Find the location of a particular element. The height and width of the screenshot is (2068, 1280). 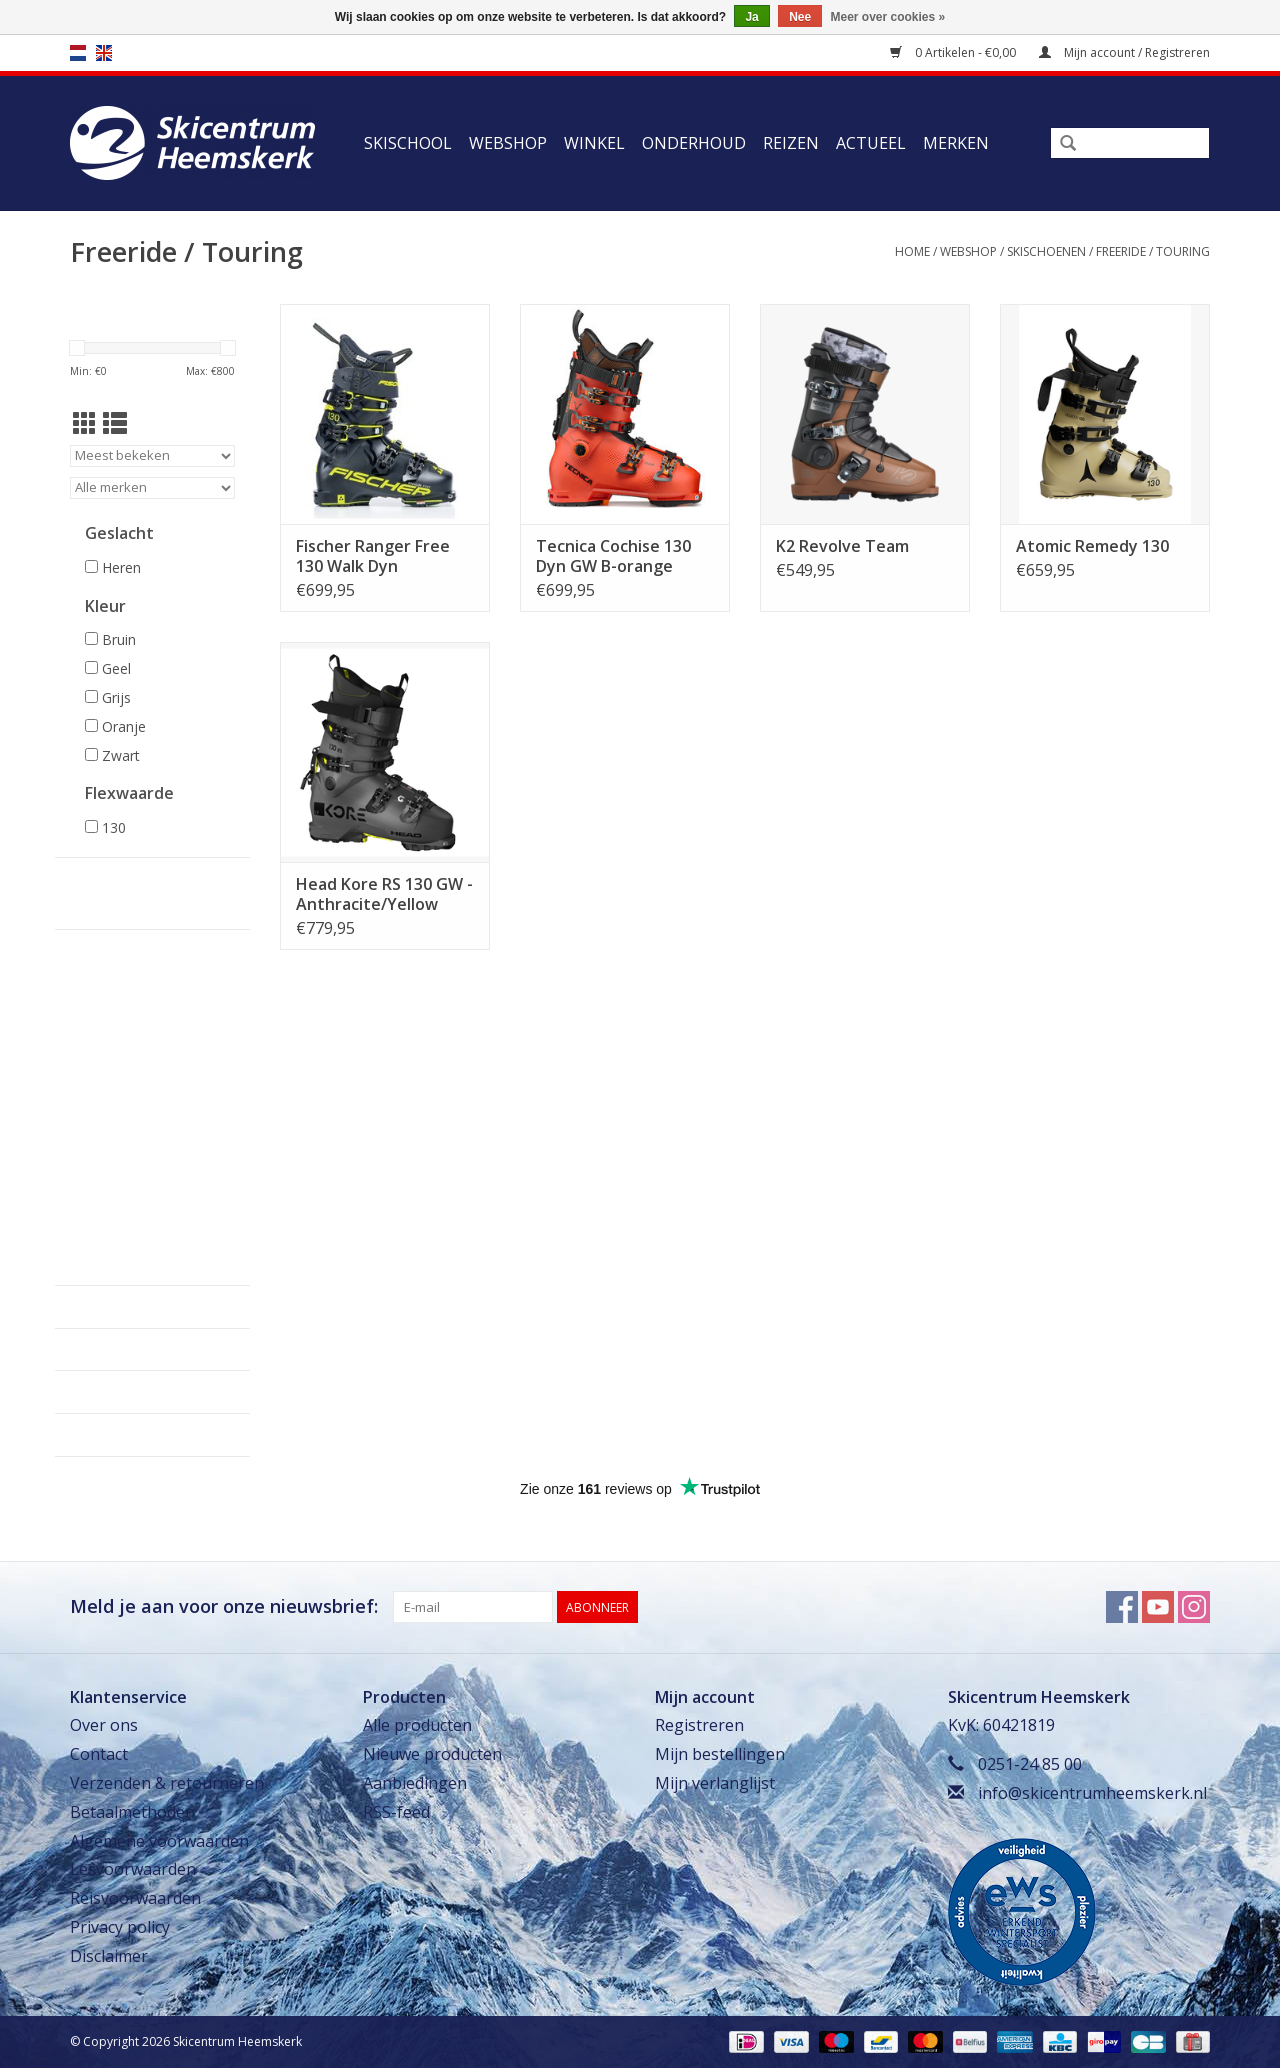

Over ons is located at coordinates (104, 1725).